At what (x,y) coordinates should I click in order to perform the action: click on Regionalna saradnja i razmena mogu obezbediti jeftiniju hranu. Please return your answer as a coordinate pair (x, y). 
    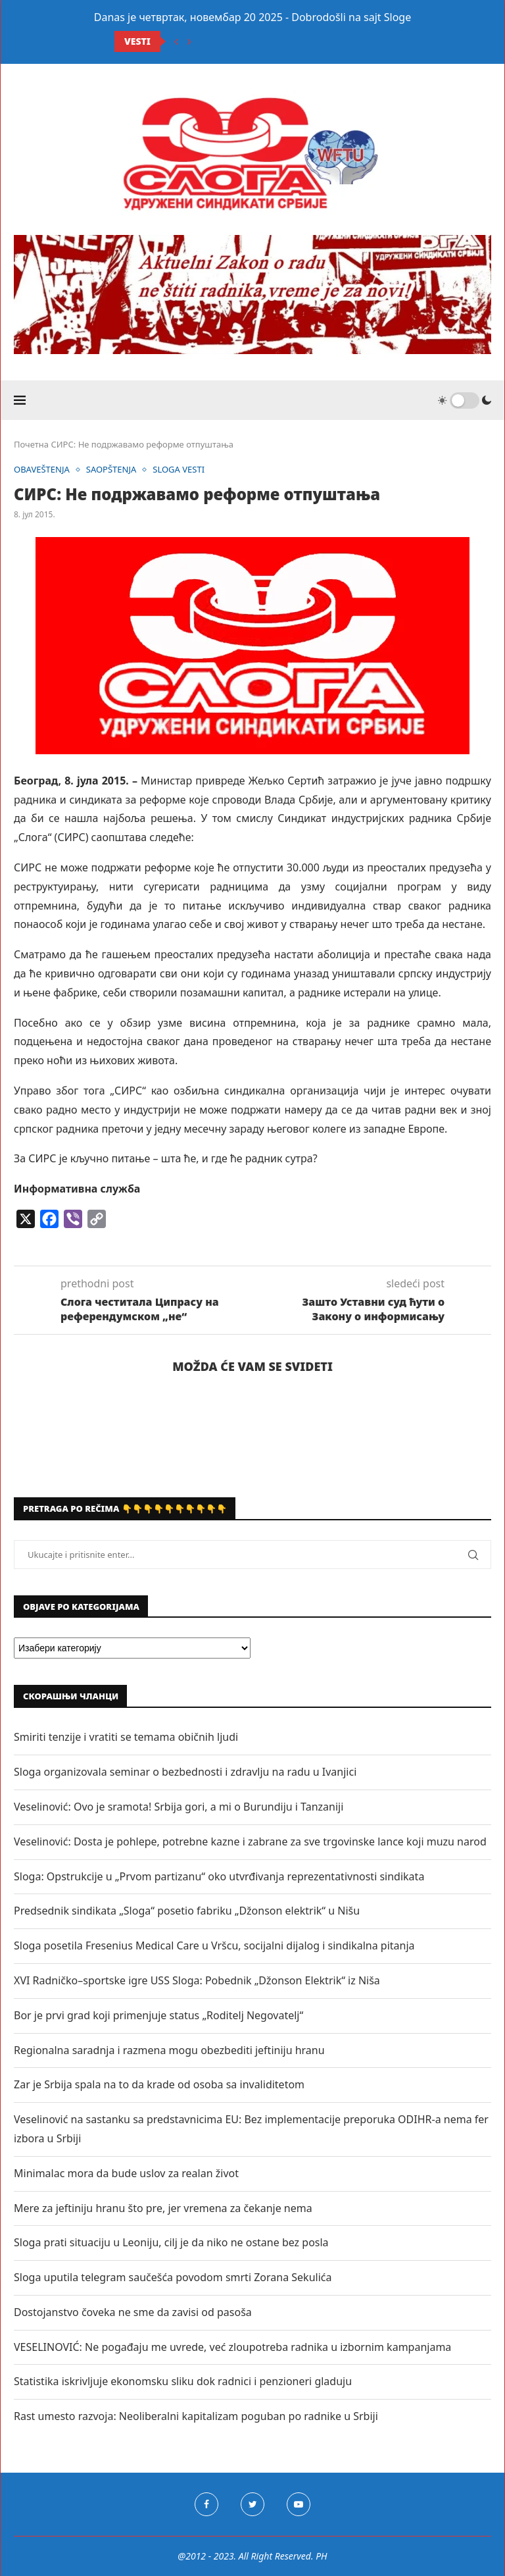
    Looking at the image, I should click on (169, 2050).